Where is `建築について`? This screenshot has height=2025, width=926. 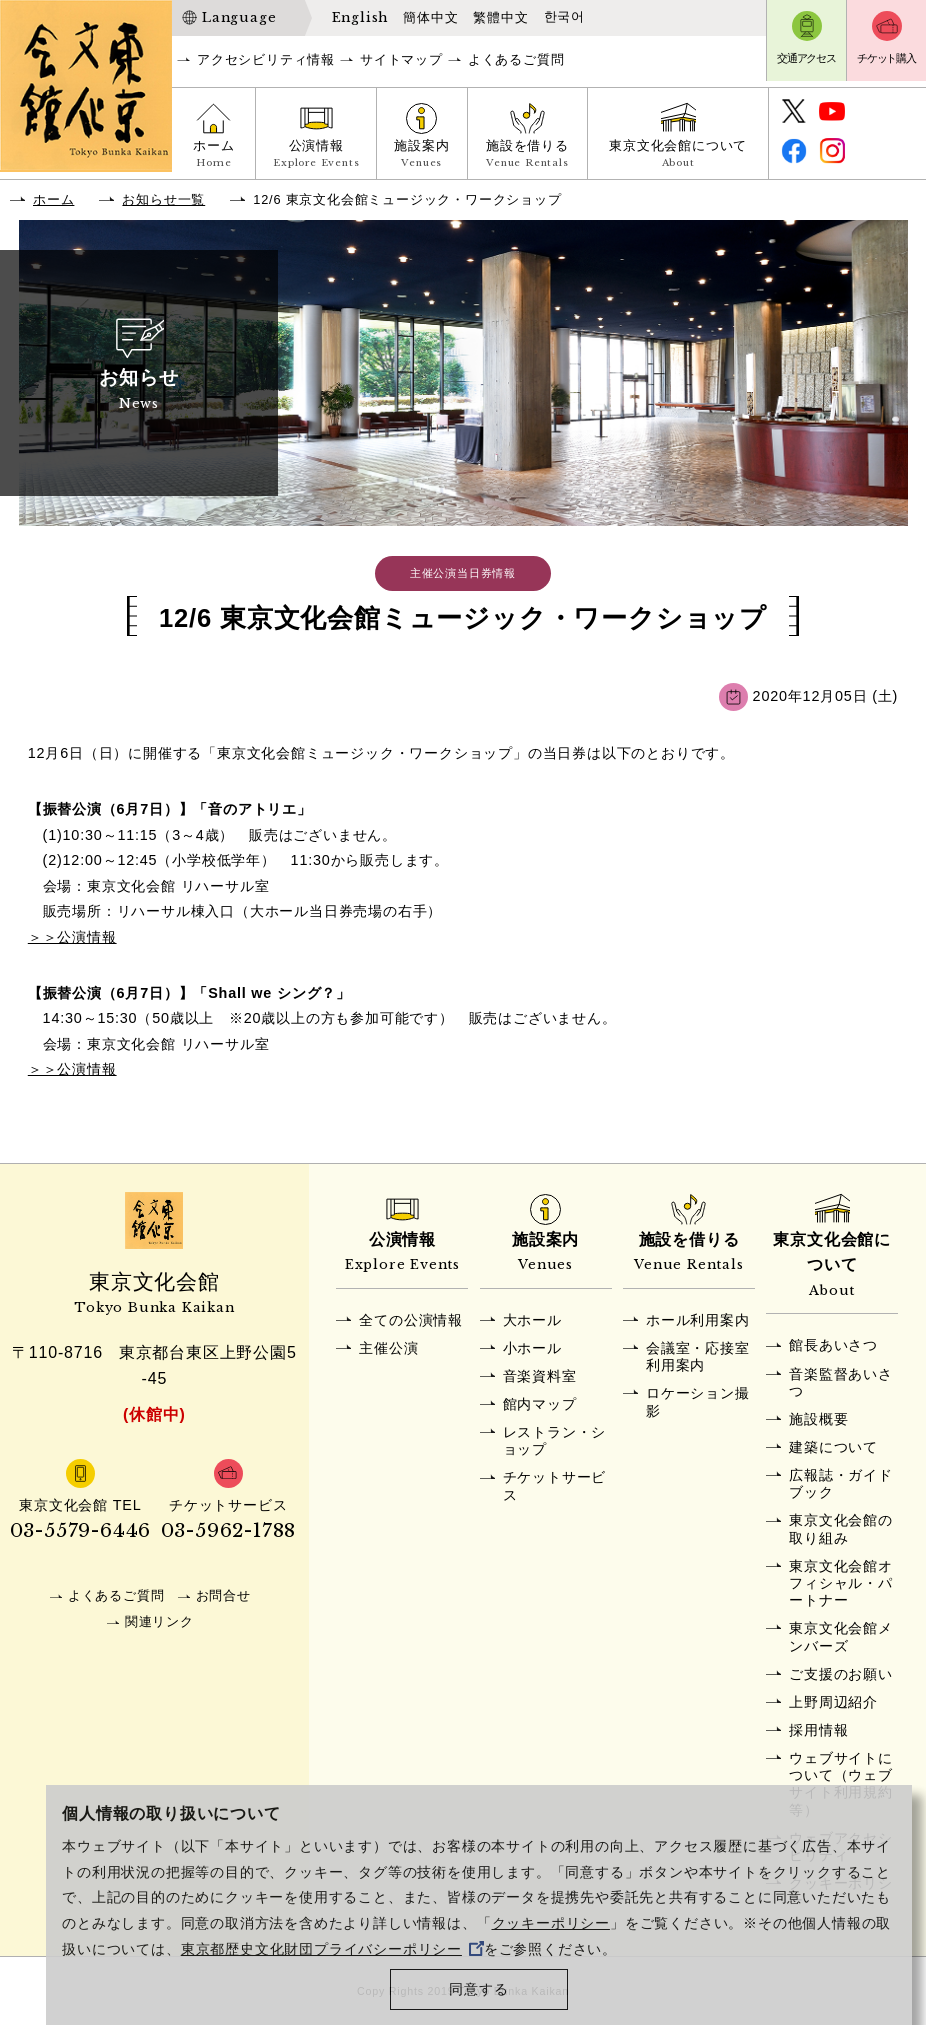 建築について is located at coordinates (833, 1447).